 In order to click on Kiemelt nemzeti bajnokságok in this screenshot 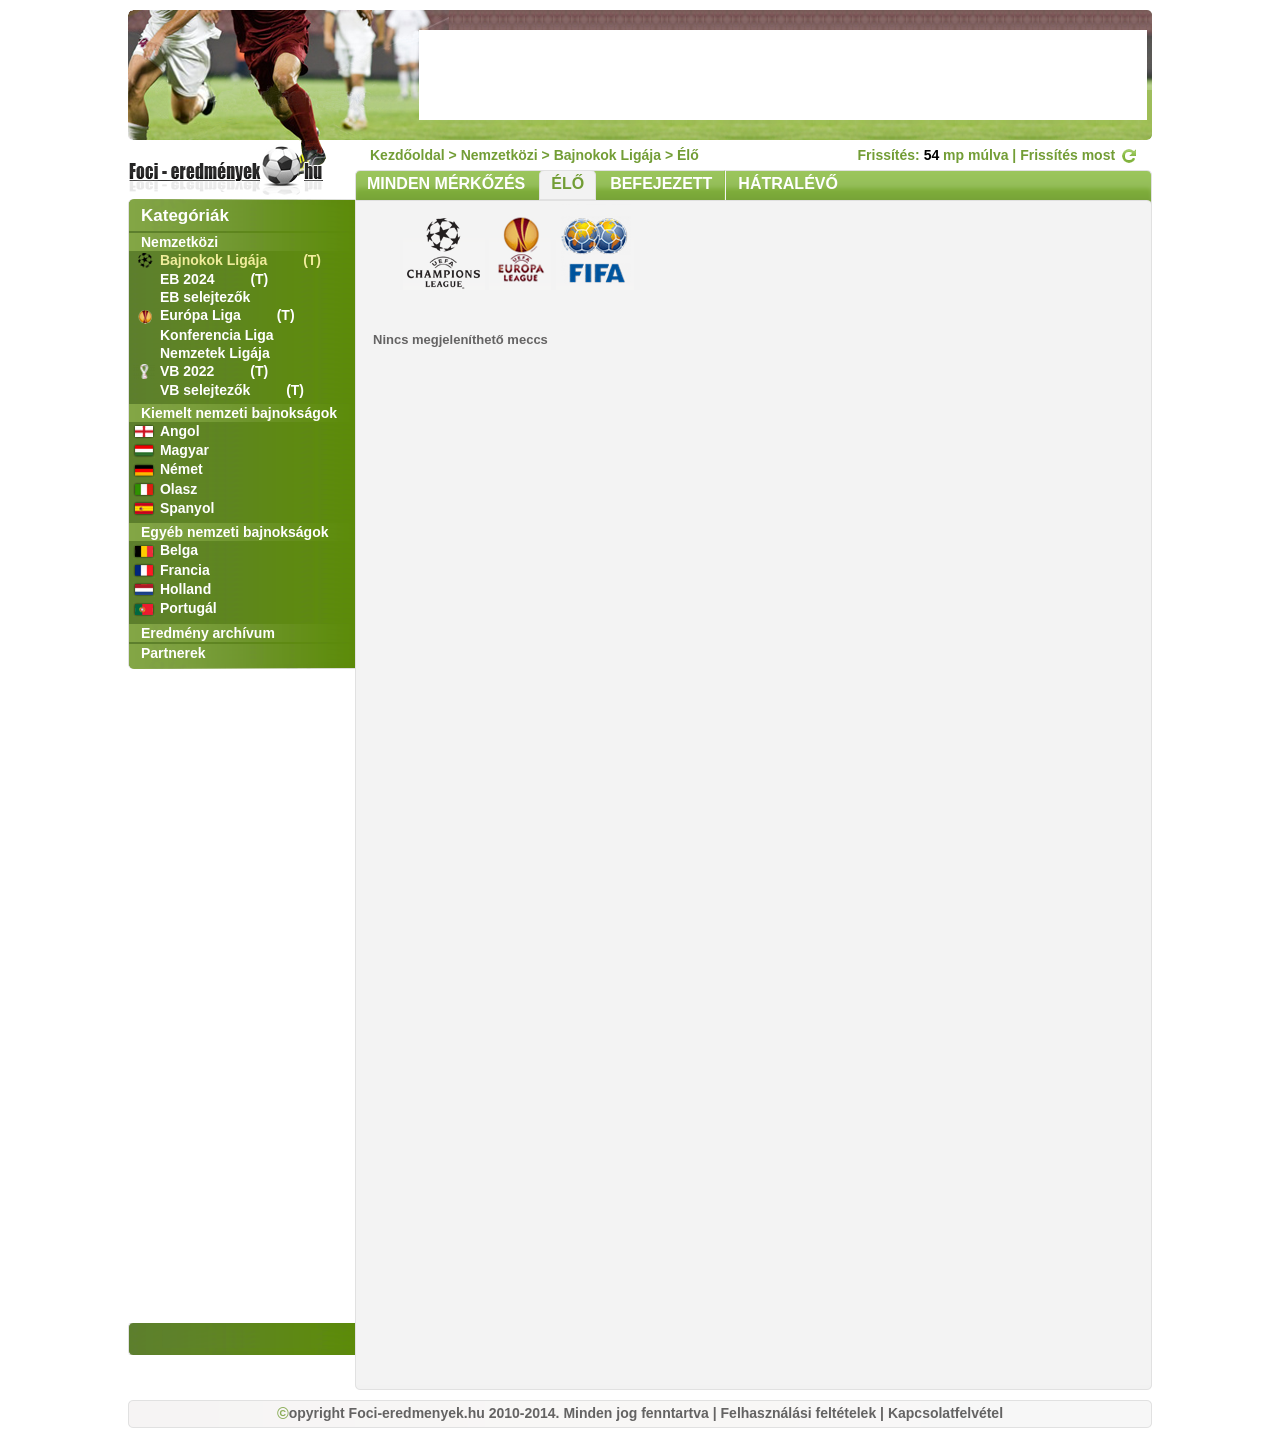, I will do `click(239, 413)`.